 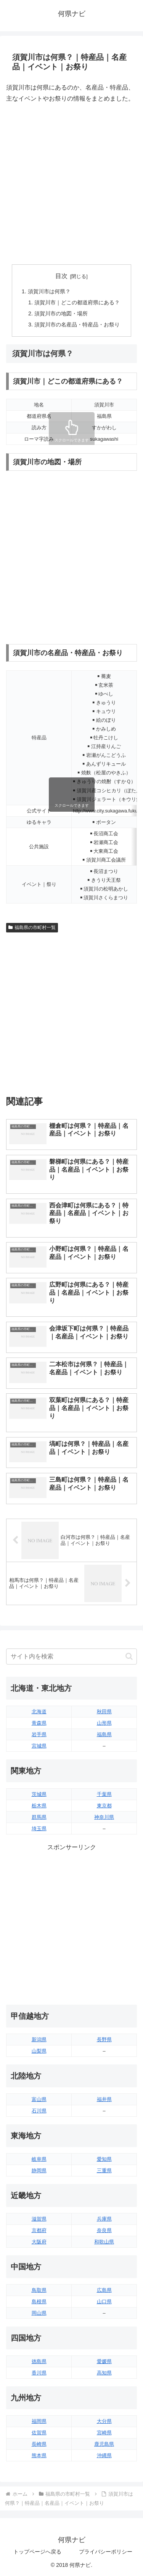 I want to click on 北海道, so click(x=39, y=1711).